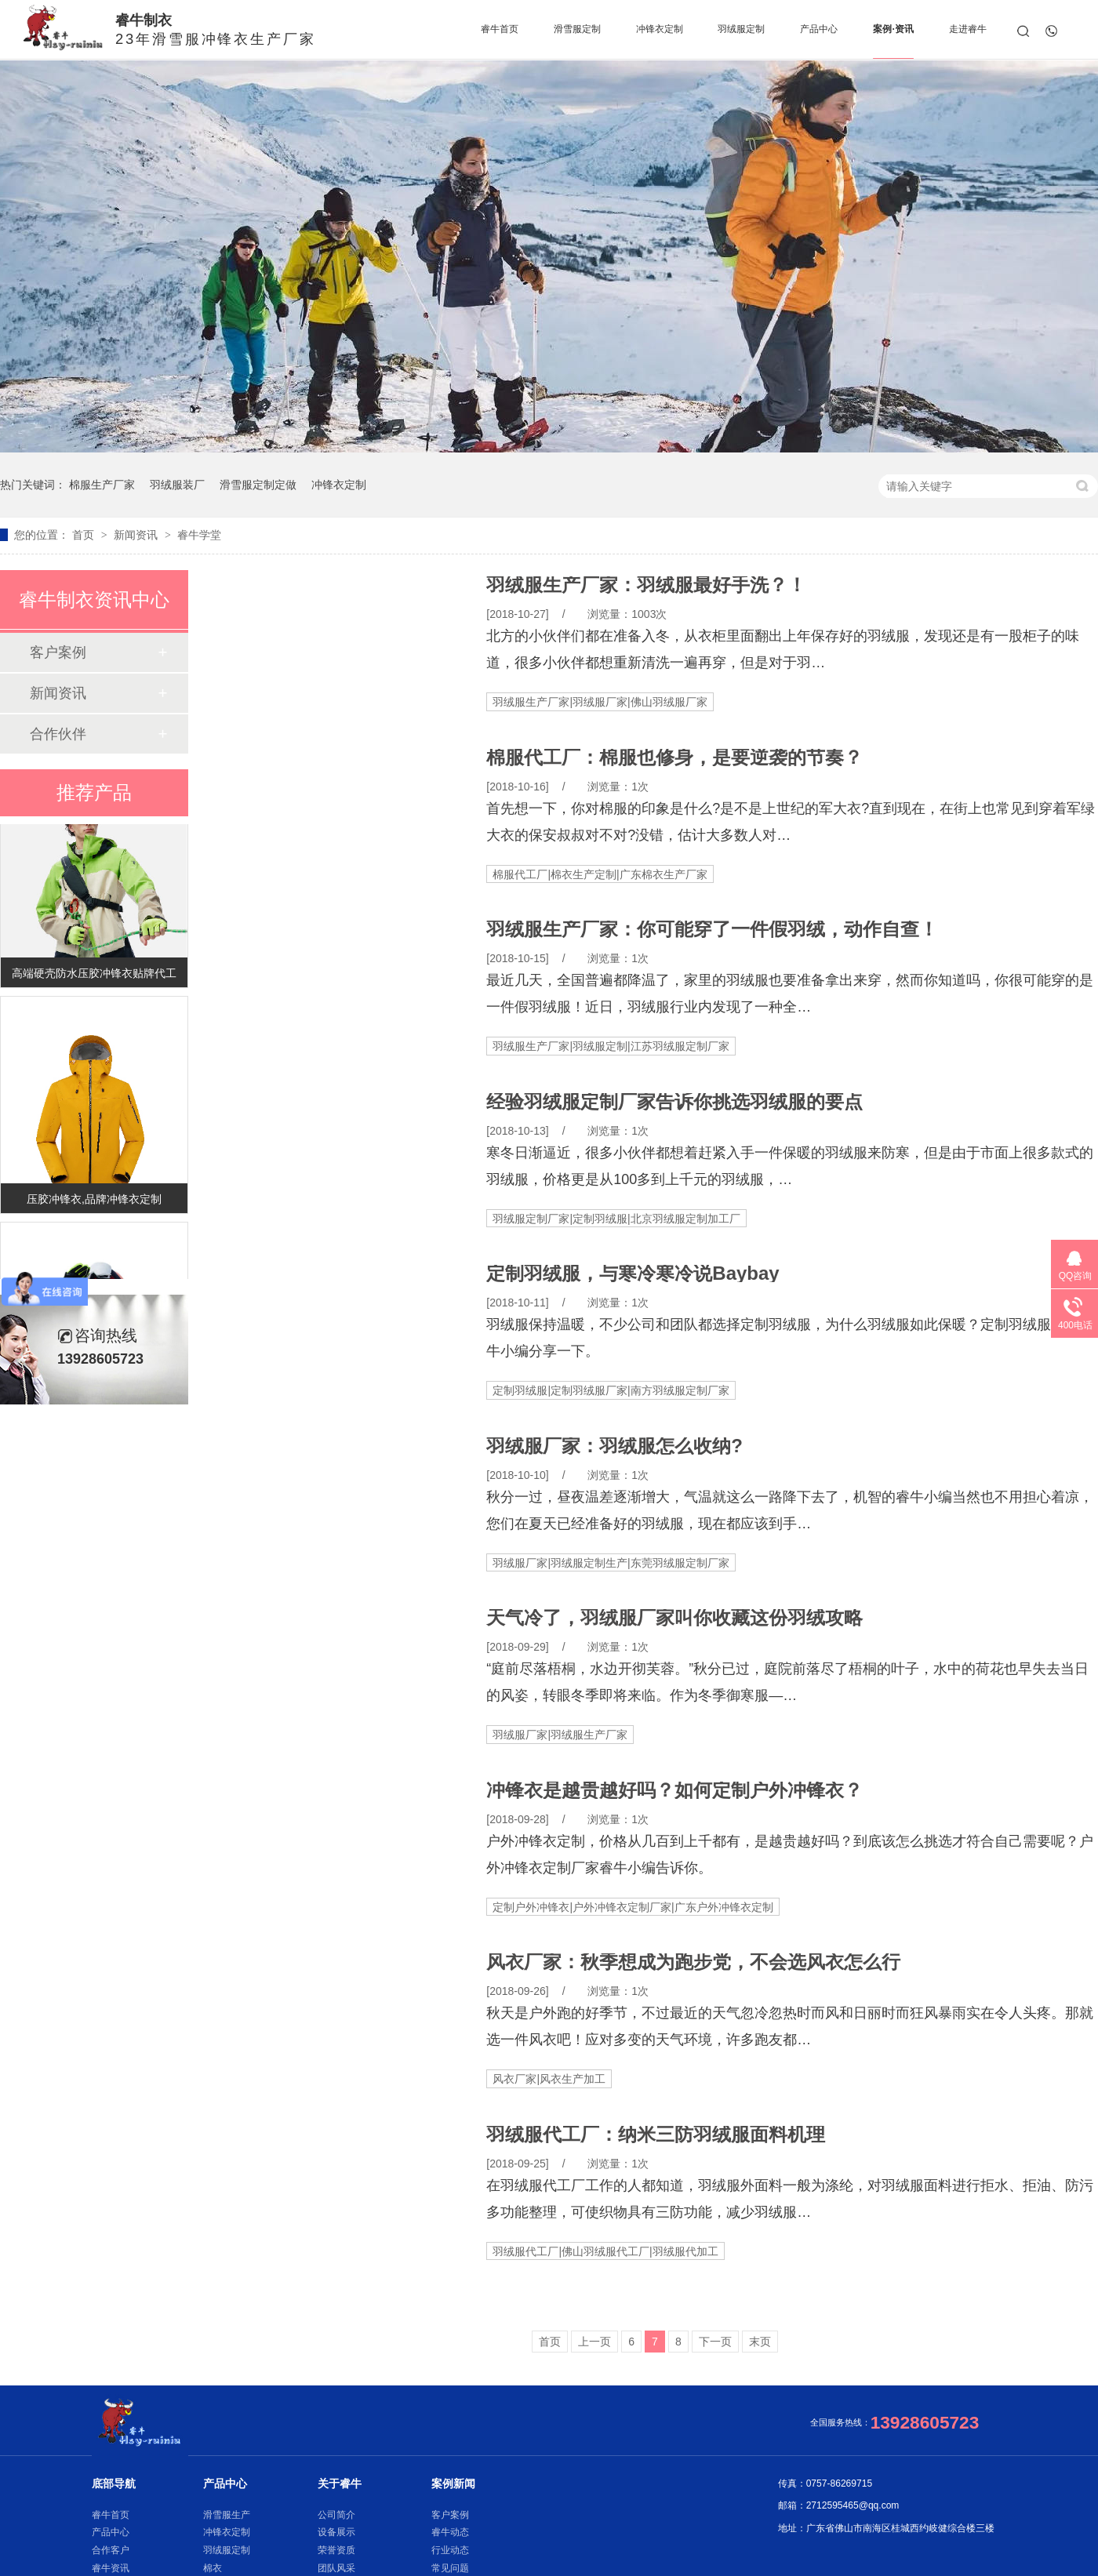 The image size is (1098, 2576). What do you see at coordinates (137, 535) in the screenshot?
I see `新闻资讯` at bounding box center [137, 535].